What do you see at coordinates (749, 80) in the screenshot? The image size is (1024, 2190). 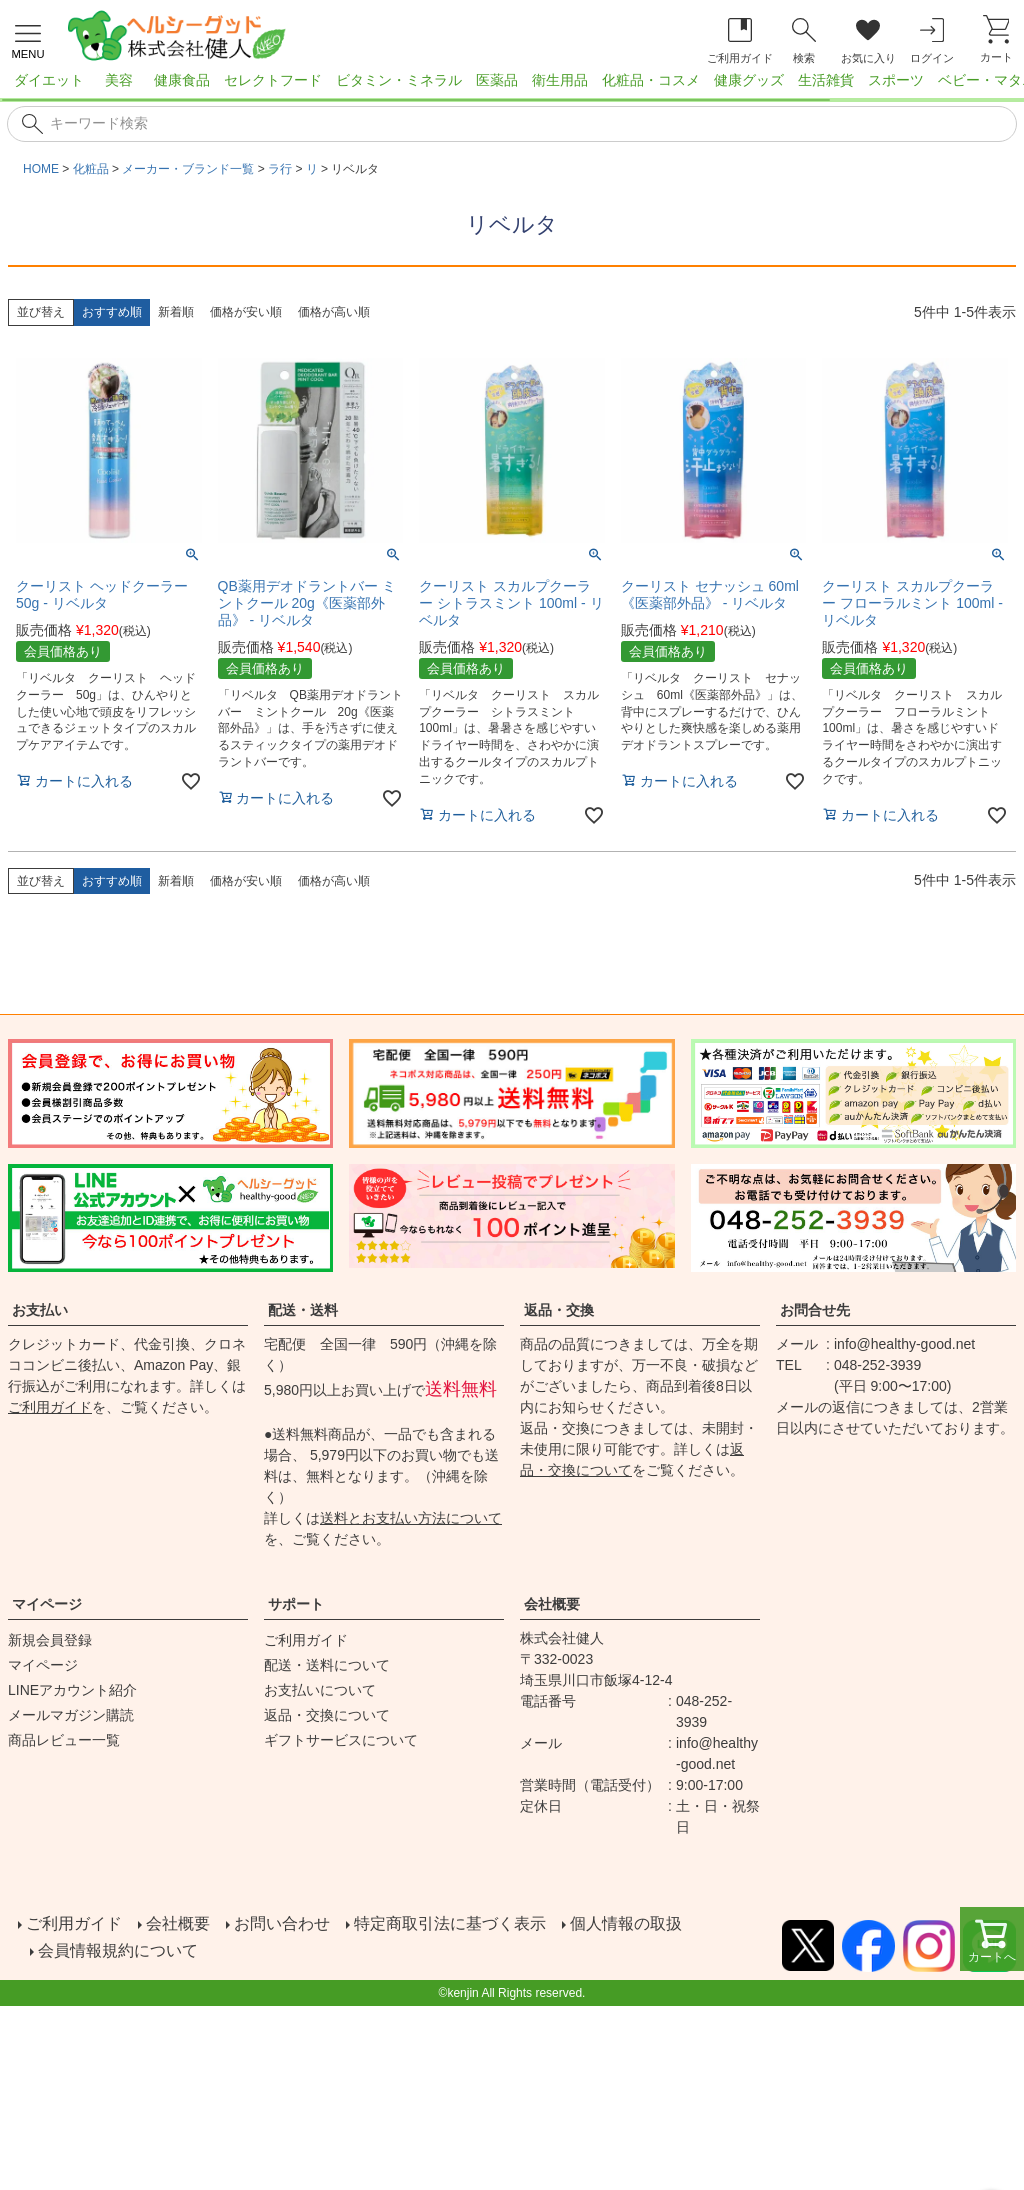 I see `健康グッズ` at bounding box center [749, 80].